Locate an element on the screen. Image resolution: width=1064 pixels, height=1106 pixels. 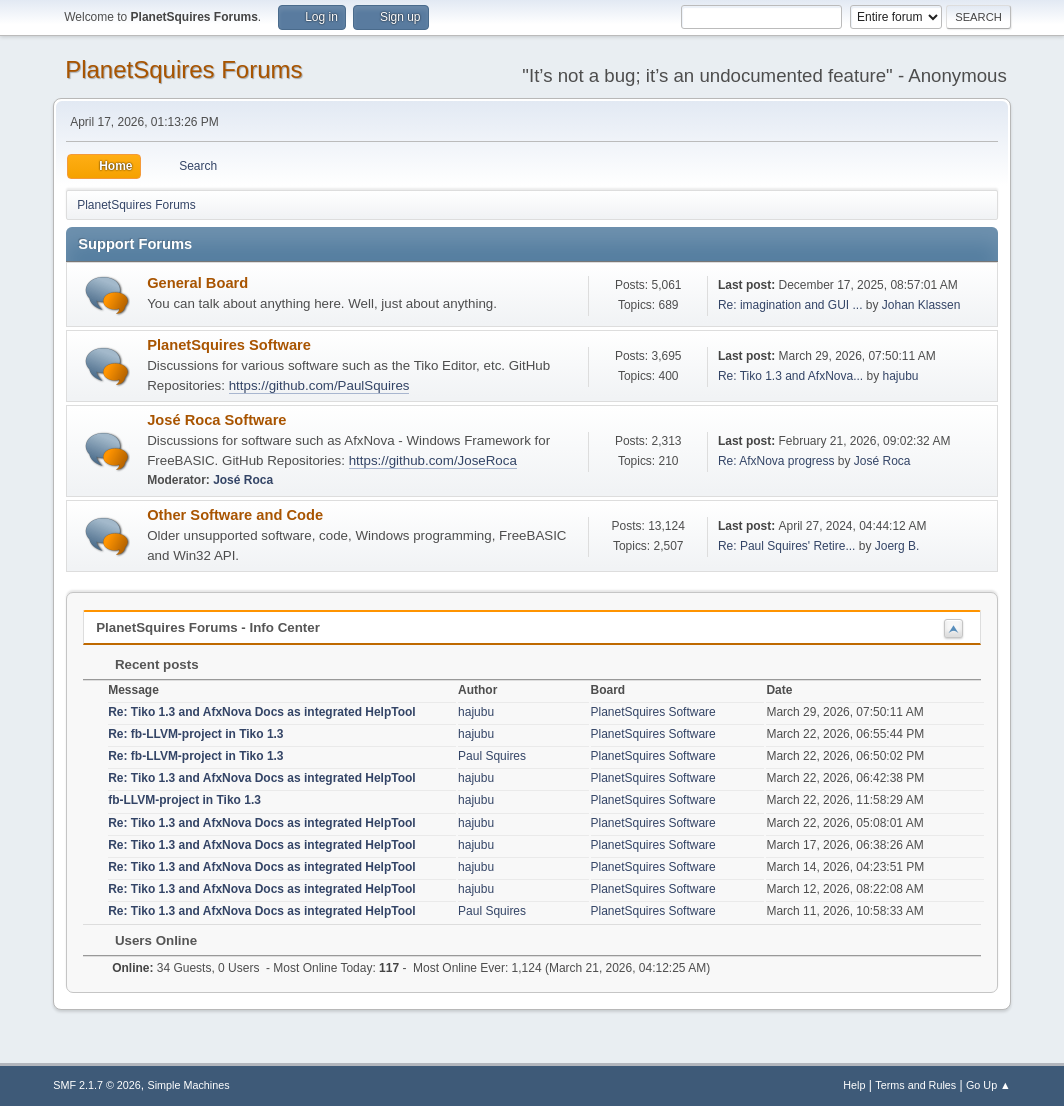
Other Software and Code is located at coordinates (235, 515).